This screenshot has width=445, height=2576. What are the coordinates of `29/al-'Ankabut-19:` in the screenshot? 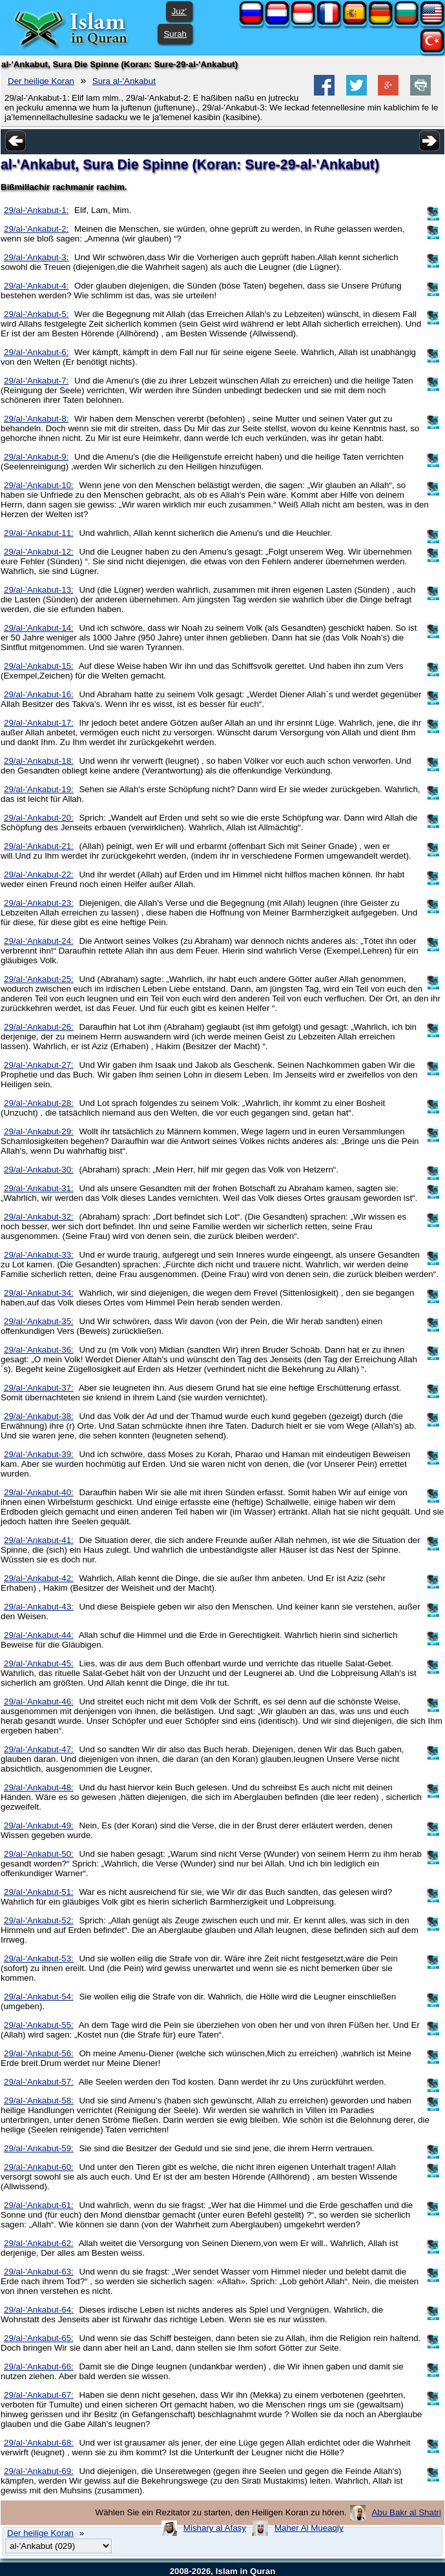 It's located at (39, 789).